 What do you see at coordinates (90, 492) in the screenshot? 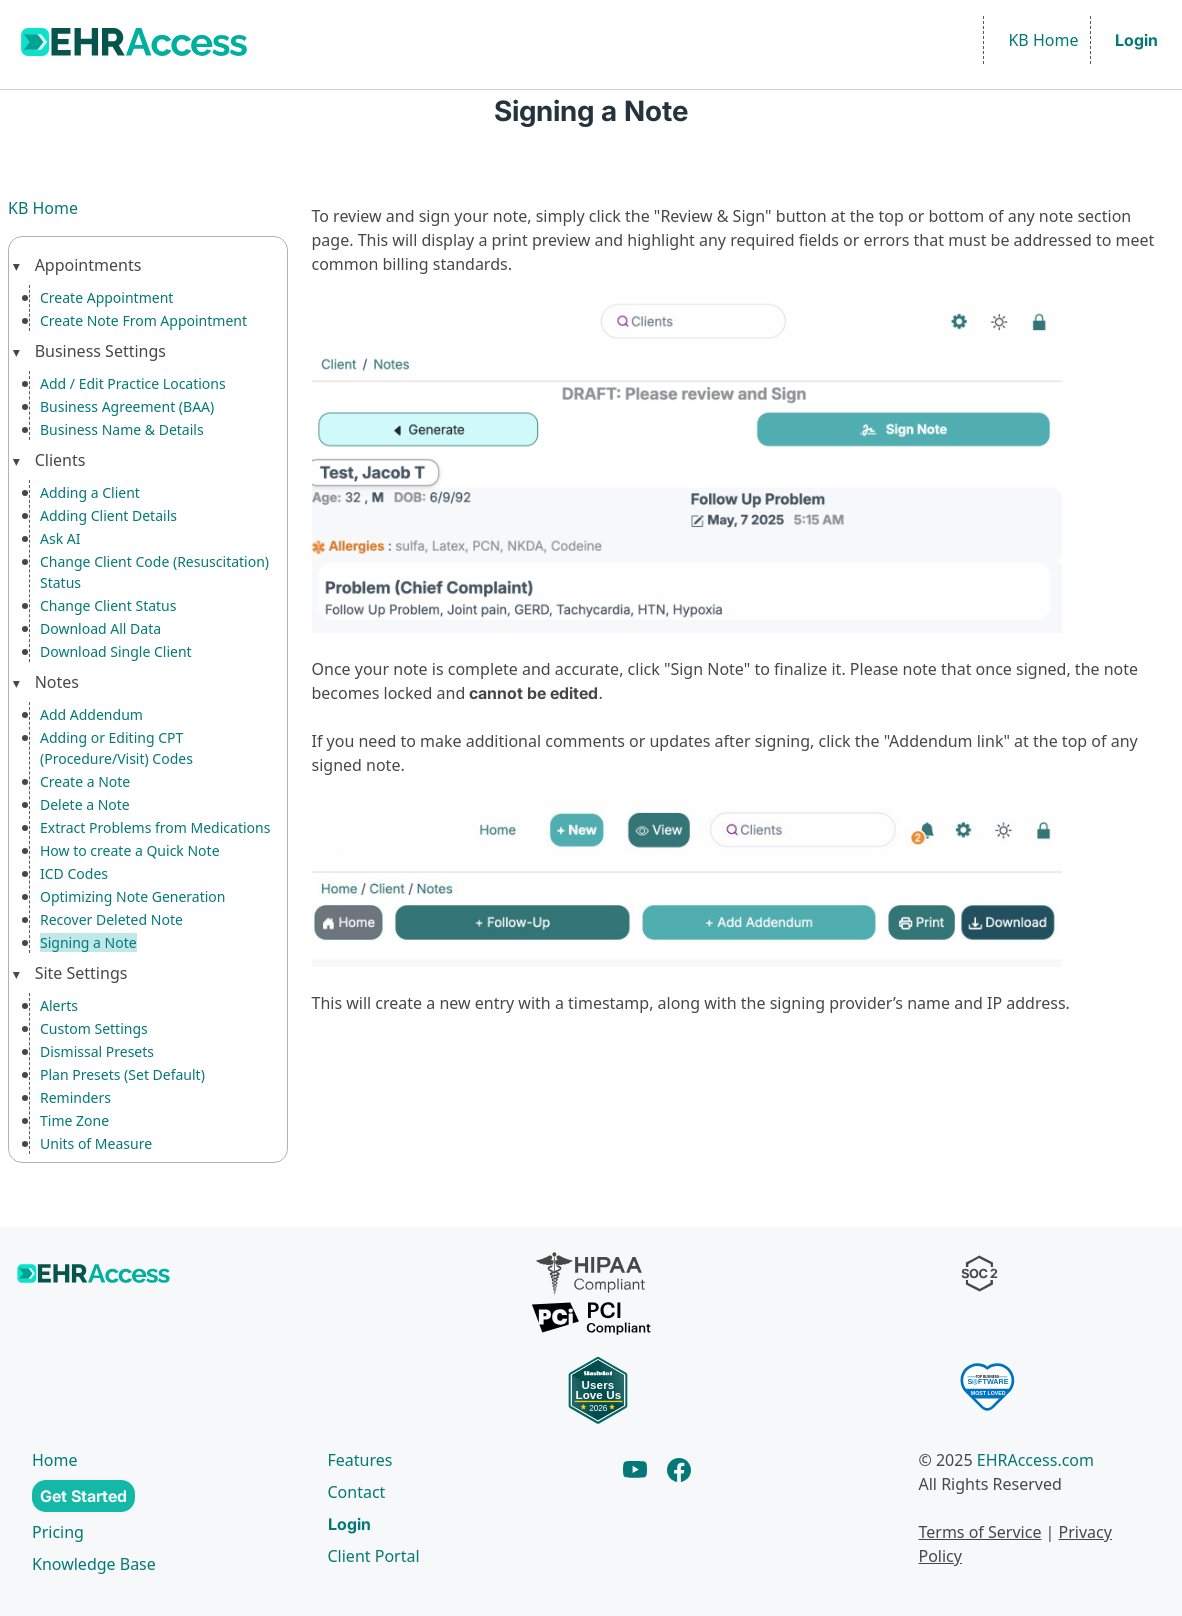
I see `Adding a Client` at bounding box center [90, 492].